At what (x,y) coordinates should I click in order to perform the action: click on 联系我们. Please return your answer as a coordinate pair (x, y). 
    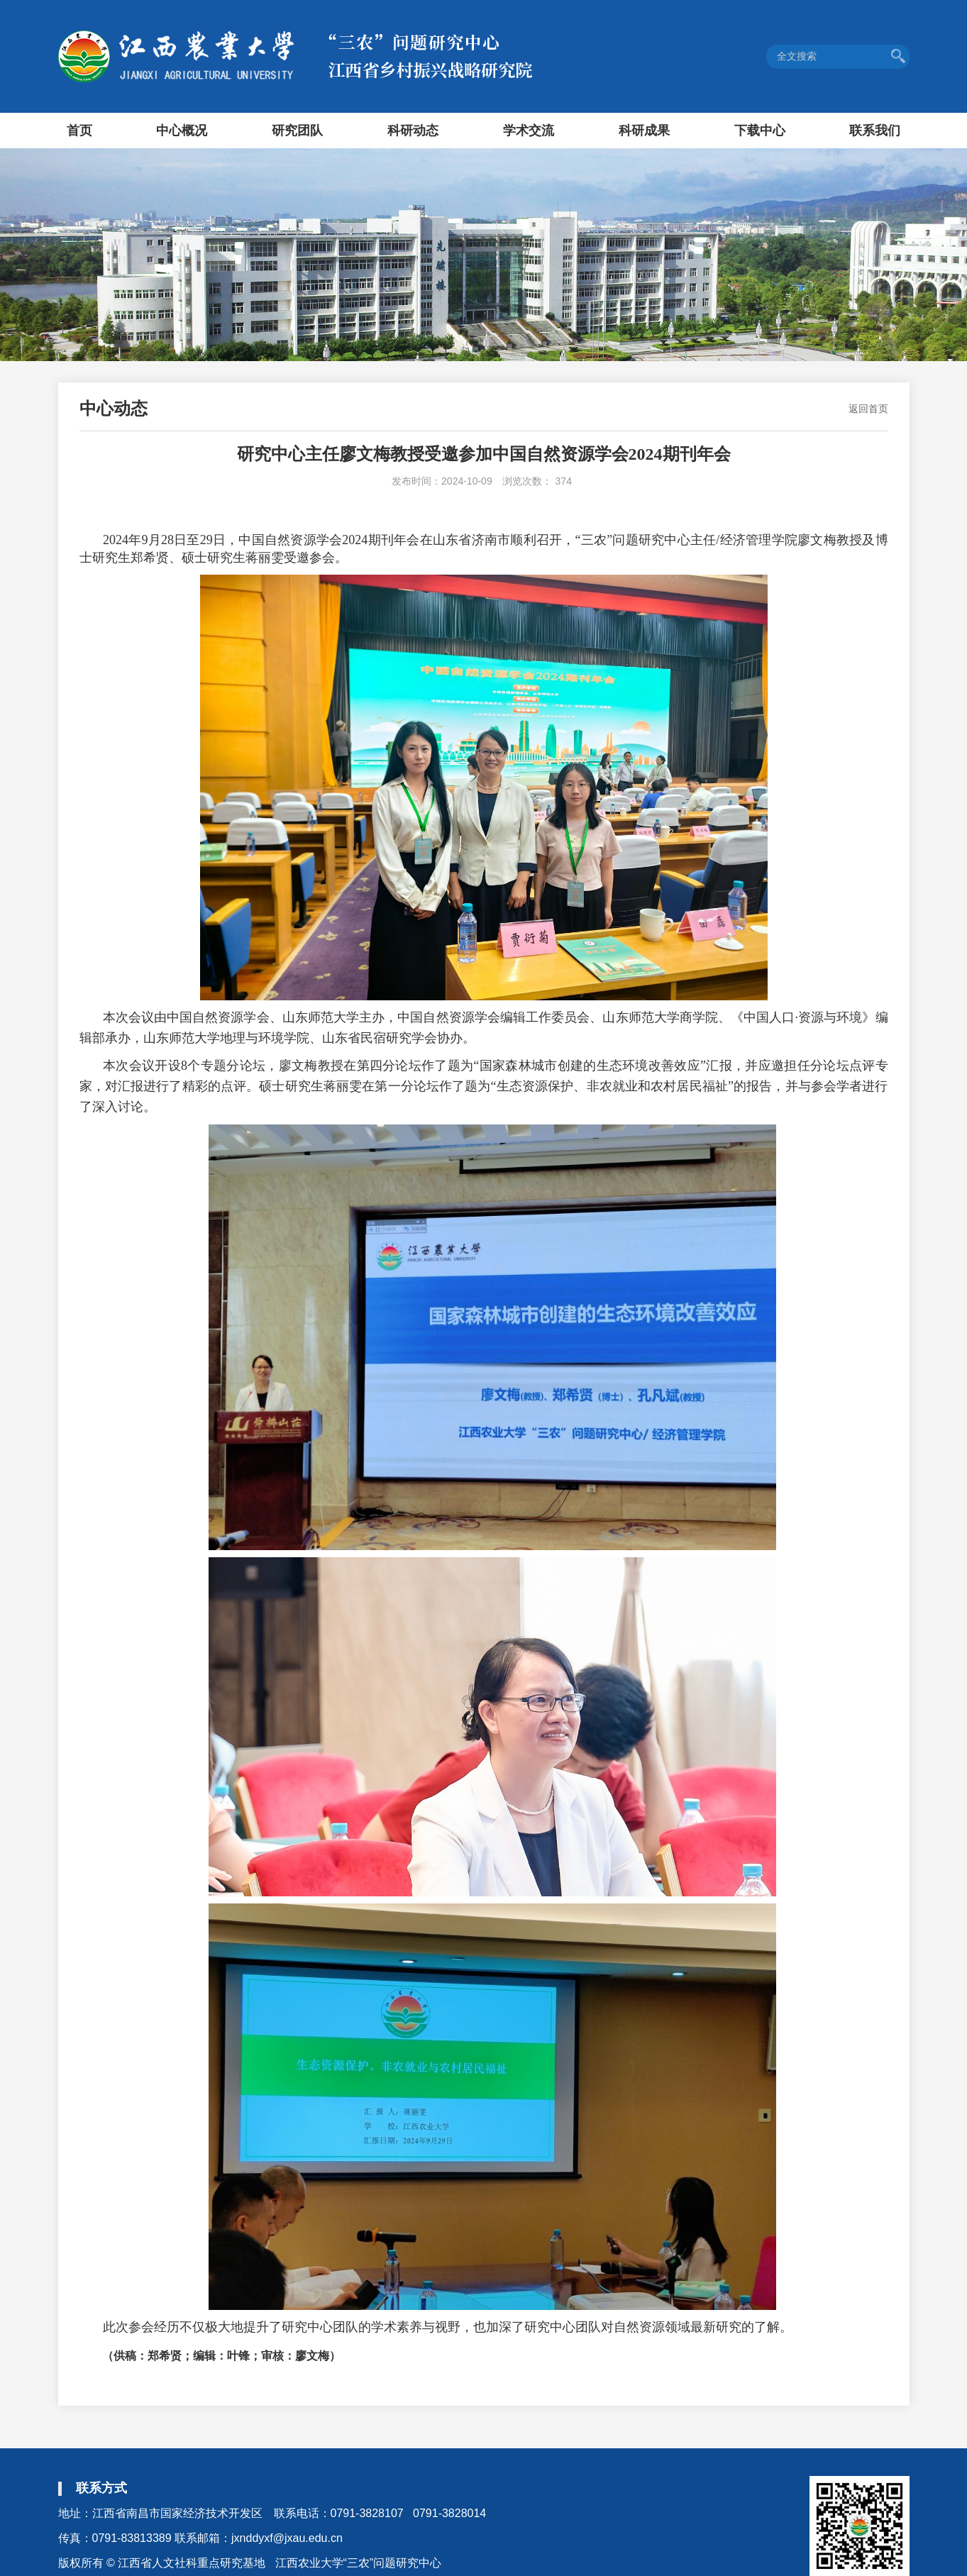
    Looking at the image, I should click on (874, 130).